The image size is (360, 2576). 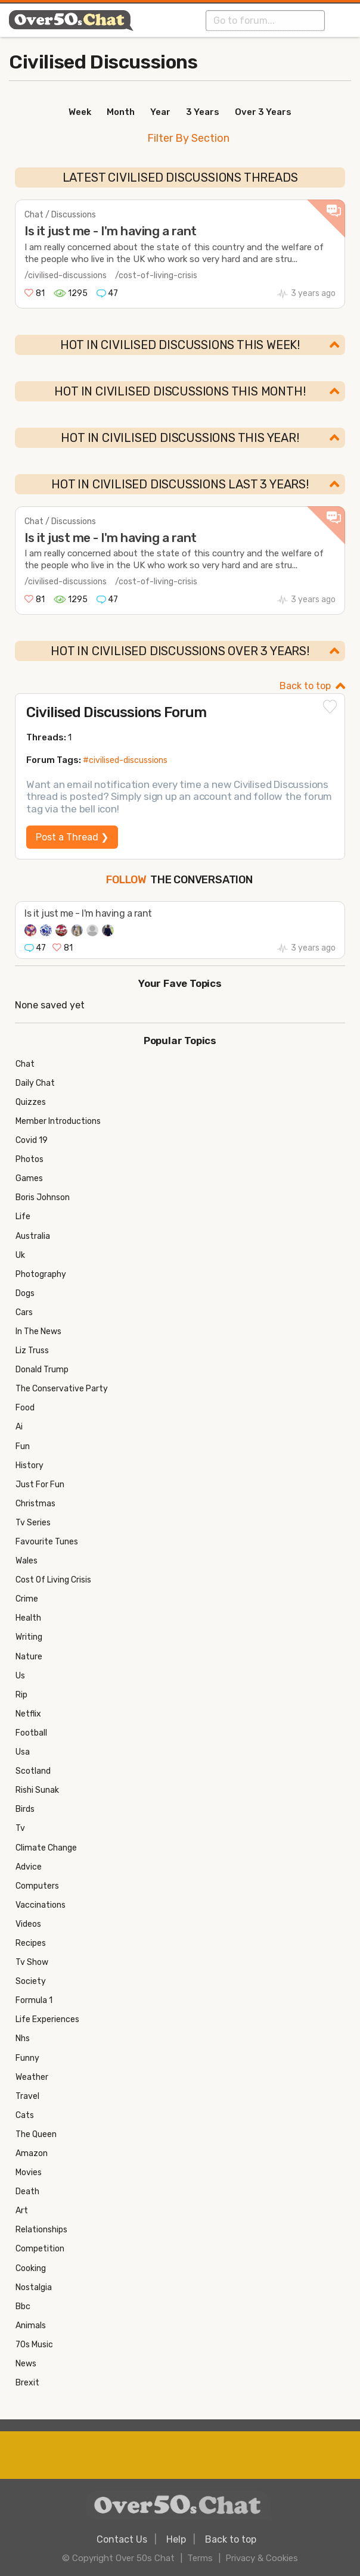 I want to click on Covid 19, so click(x=31, y=1140).